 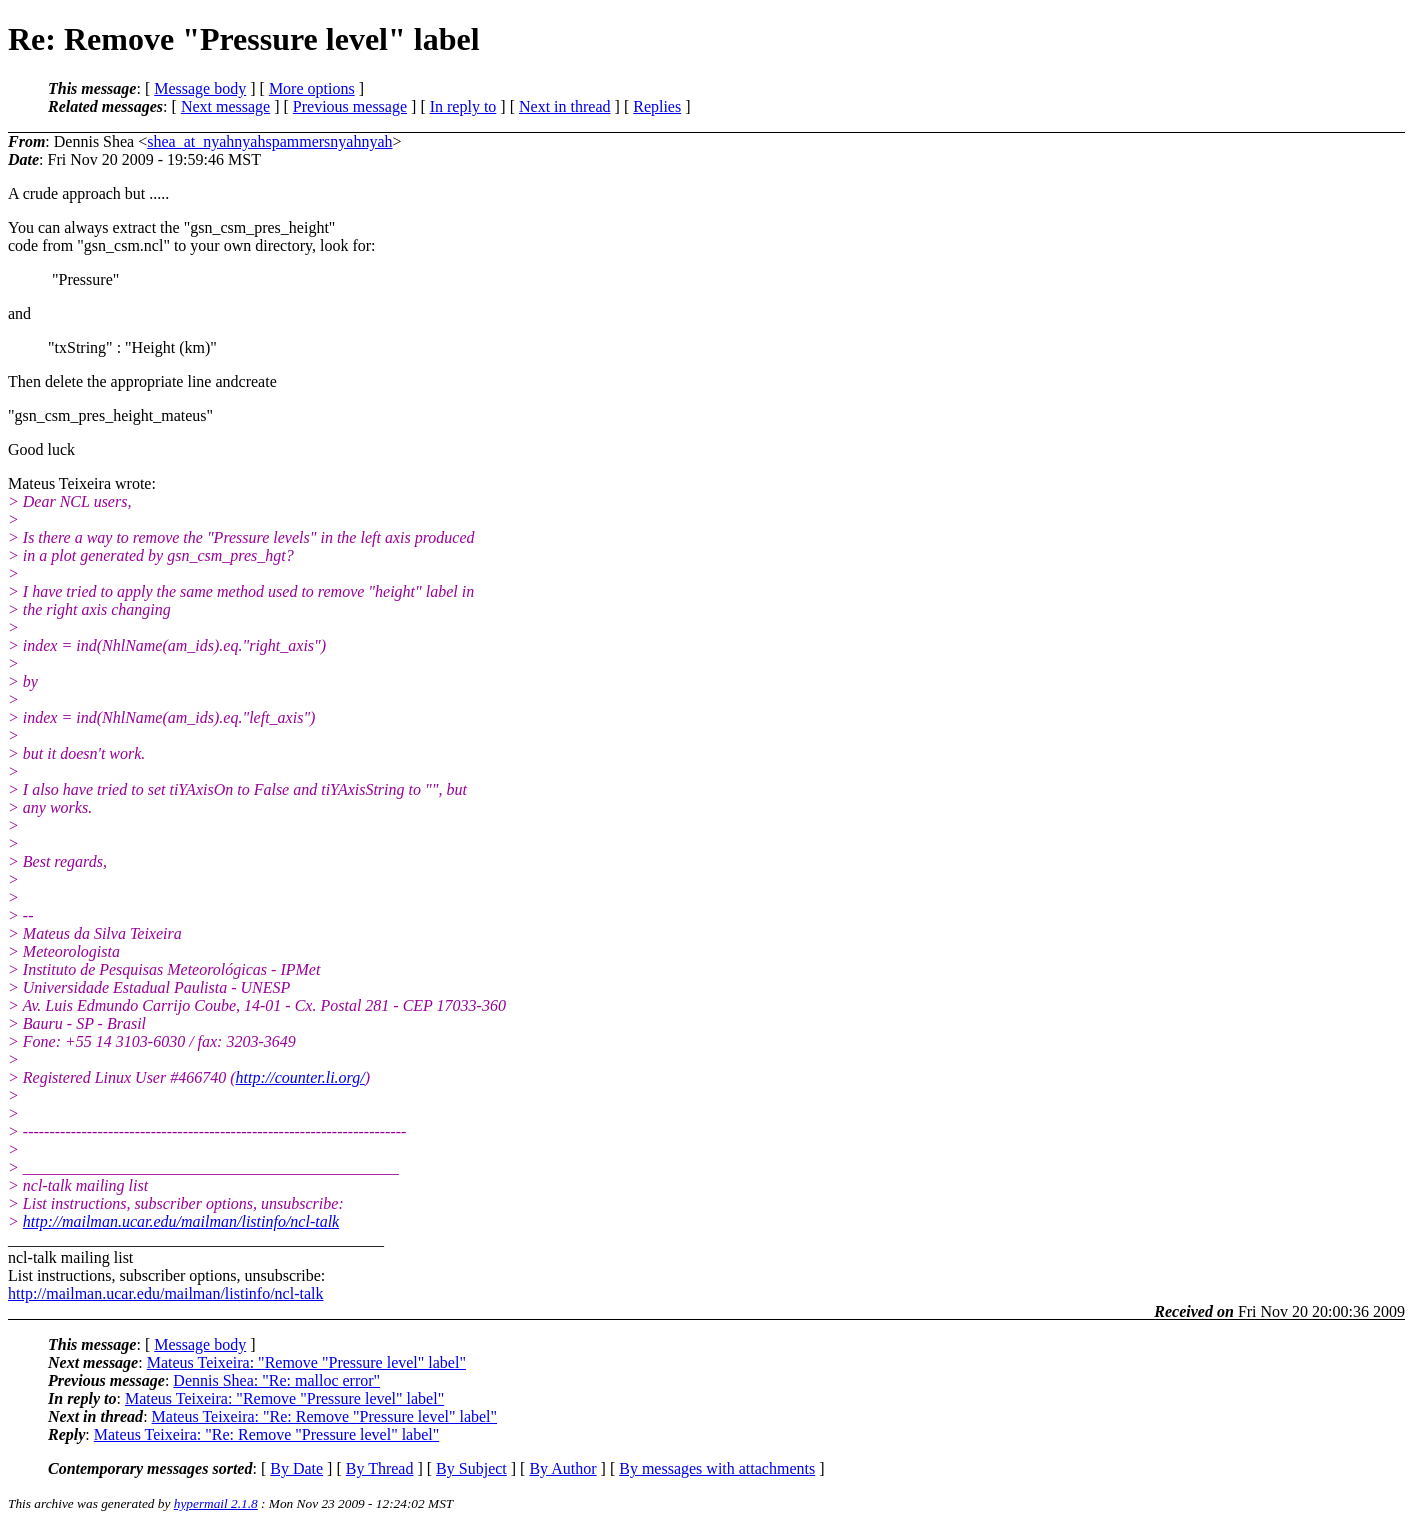 What do you see at coordinates (216, 1503) in the screenshot?
I see `hypermail 2.1.8` at bounding box center [216, 1503].